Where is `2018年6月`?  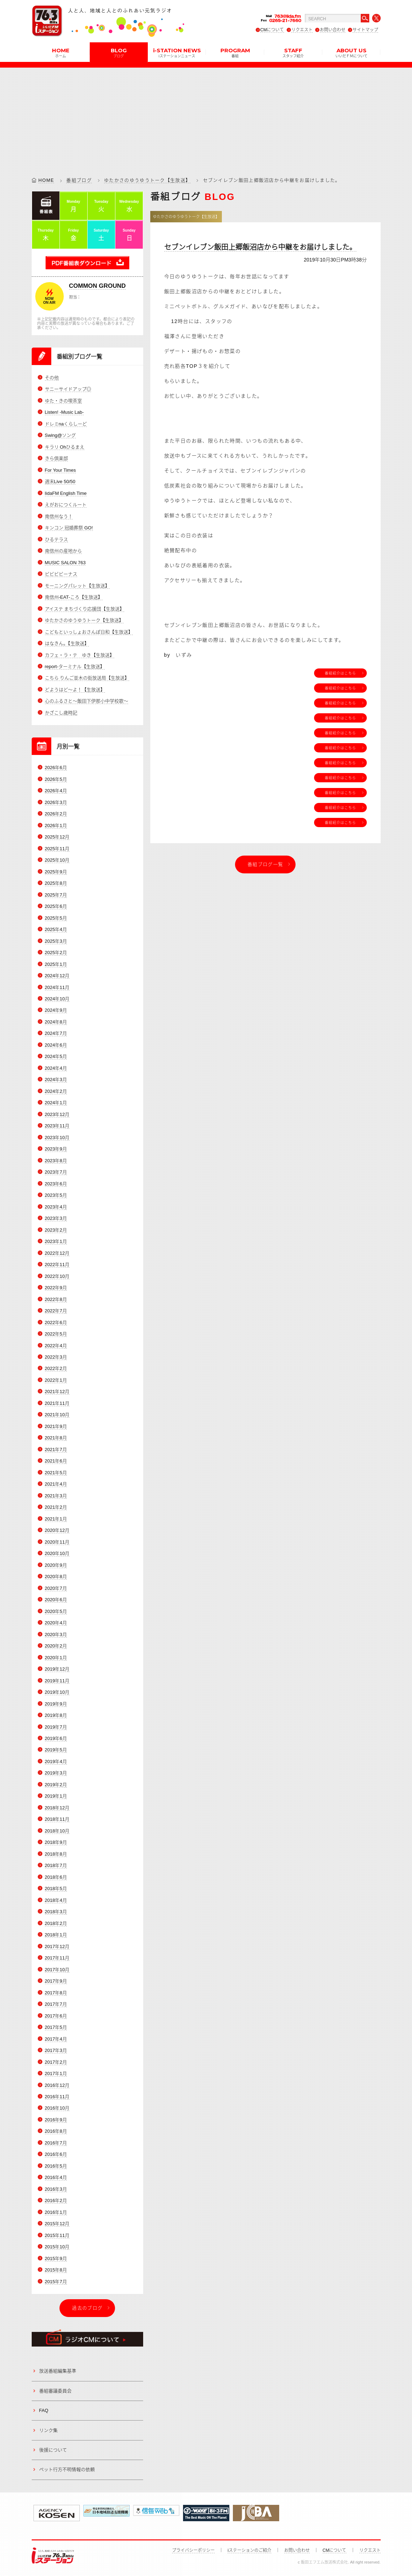 2018年6月 is located at coordinates (56, 1877).